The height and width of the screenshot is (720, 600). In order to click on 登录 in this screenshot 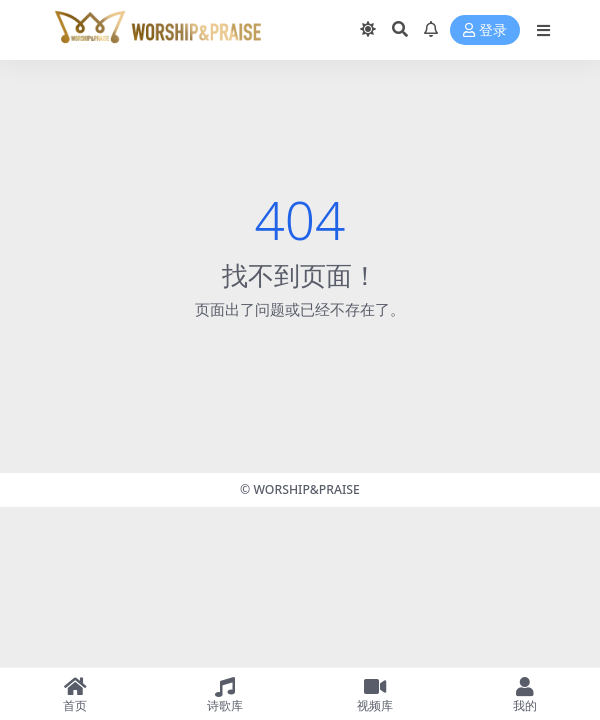, I will do `click(485, 30)`.